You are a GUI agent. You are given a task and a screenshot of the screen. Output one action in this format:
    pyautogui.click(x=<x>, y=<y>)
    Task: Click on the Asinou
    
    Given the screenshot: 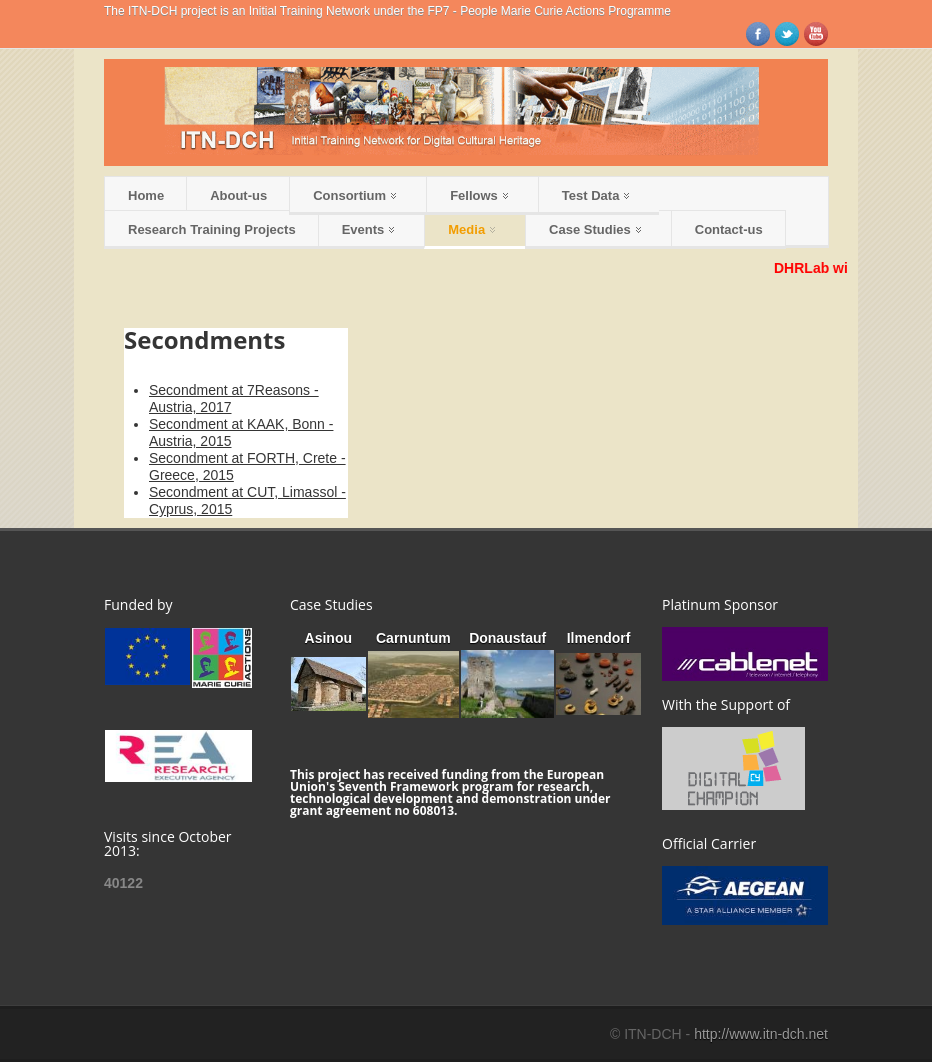 What is the action you would take?
    pyautogui.click(x=328, y=638)
    